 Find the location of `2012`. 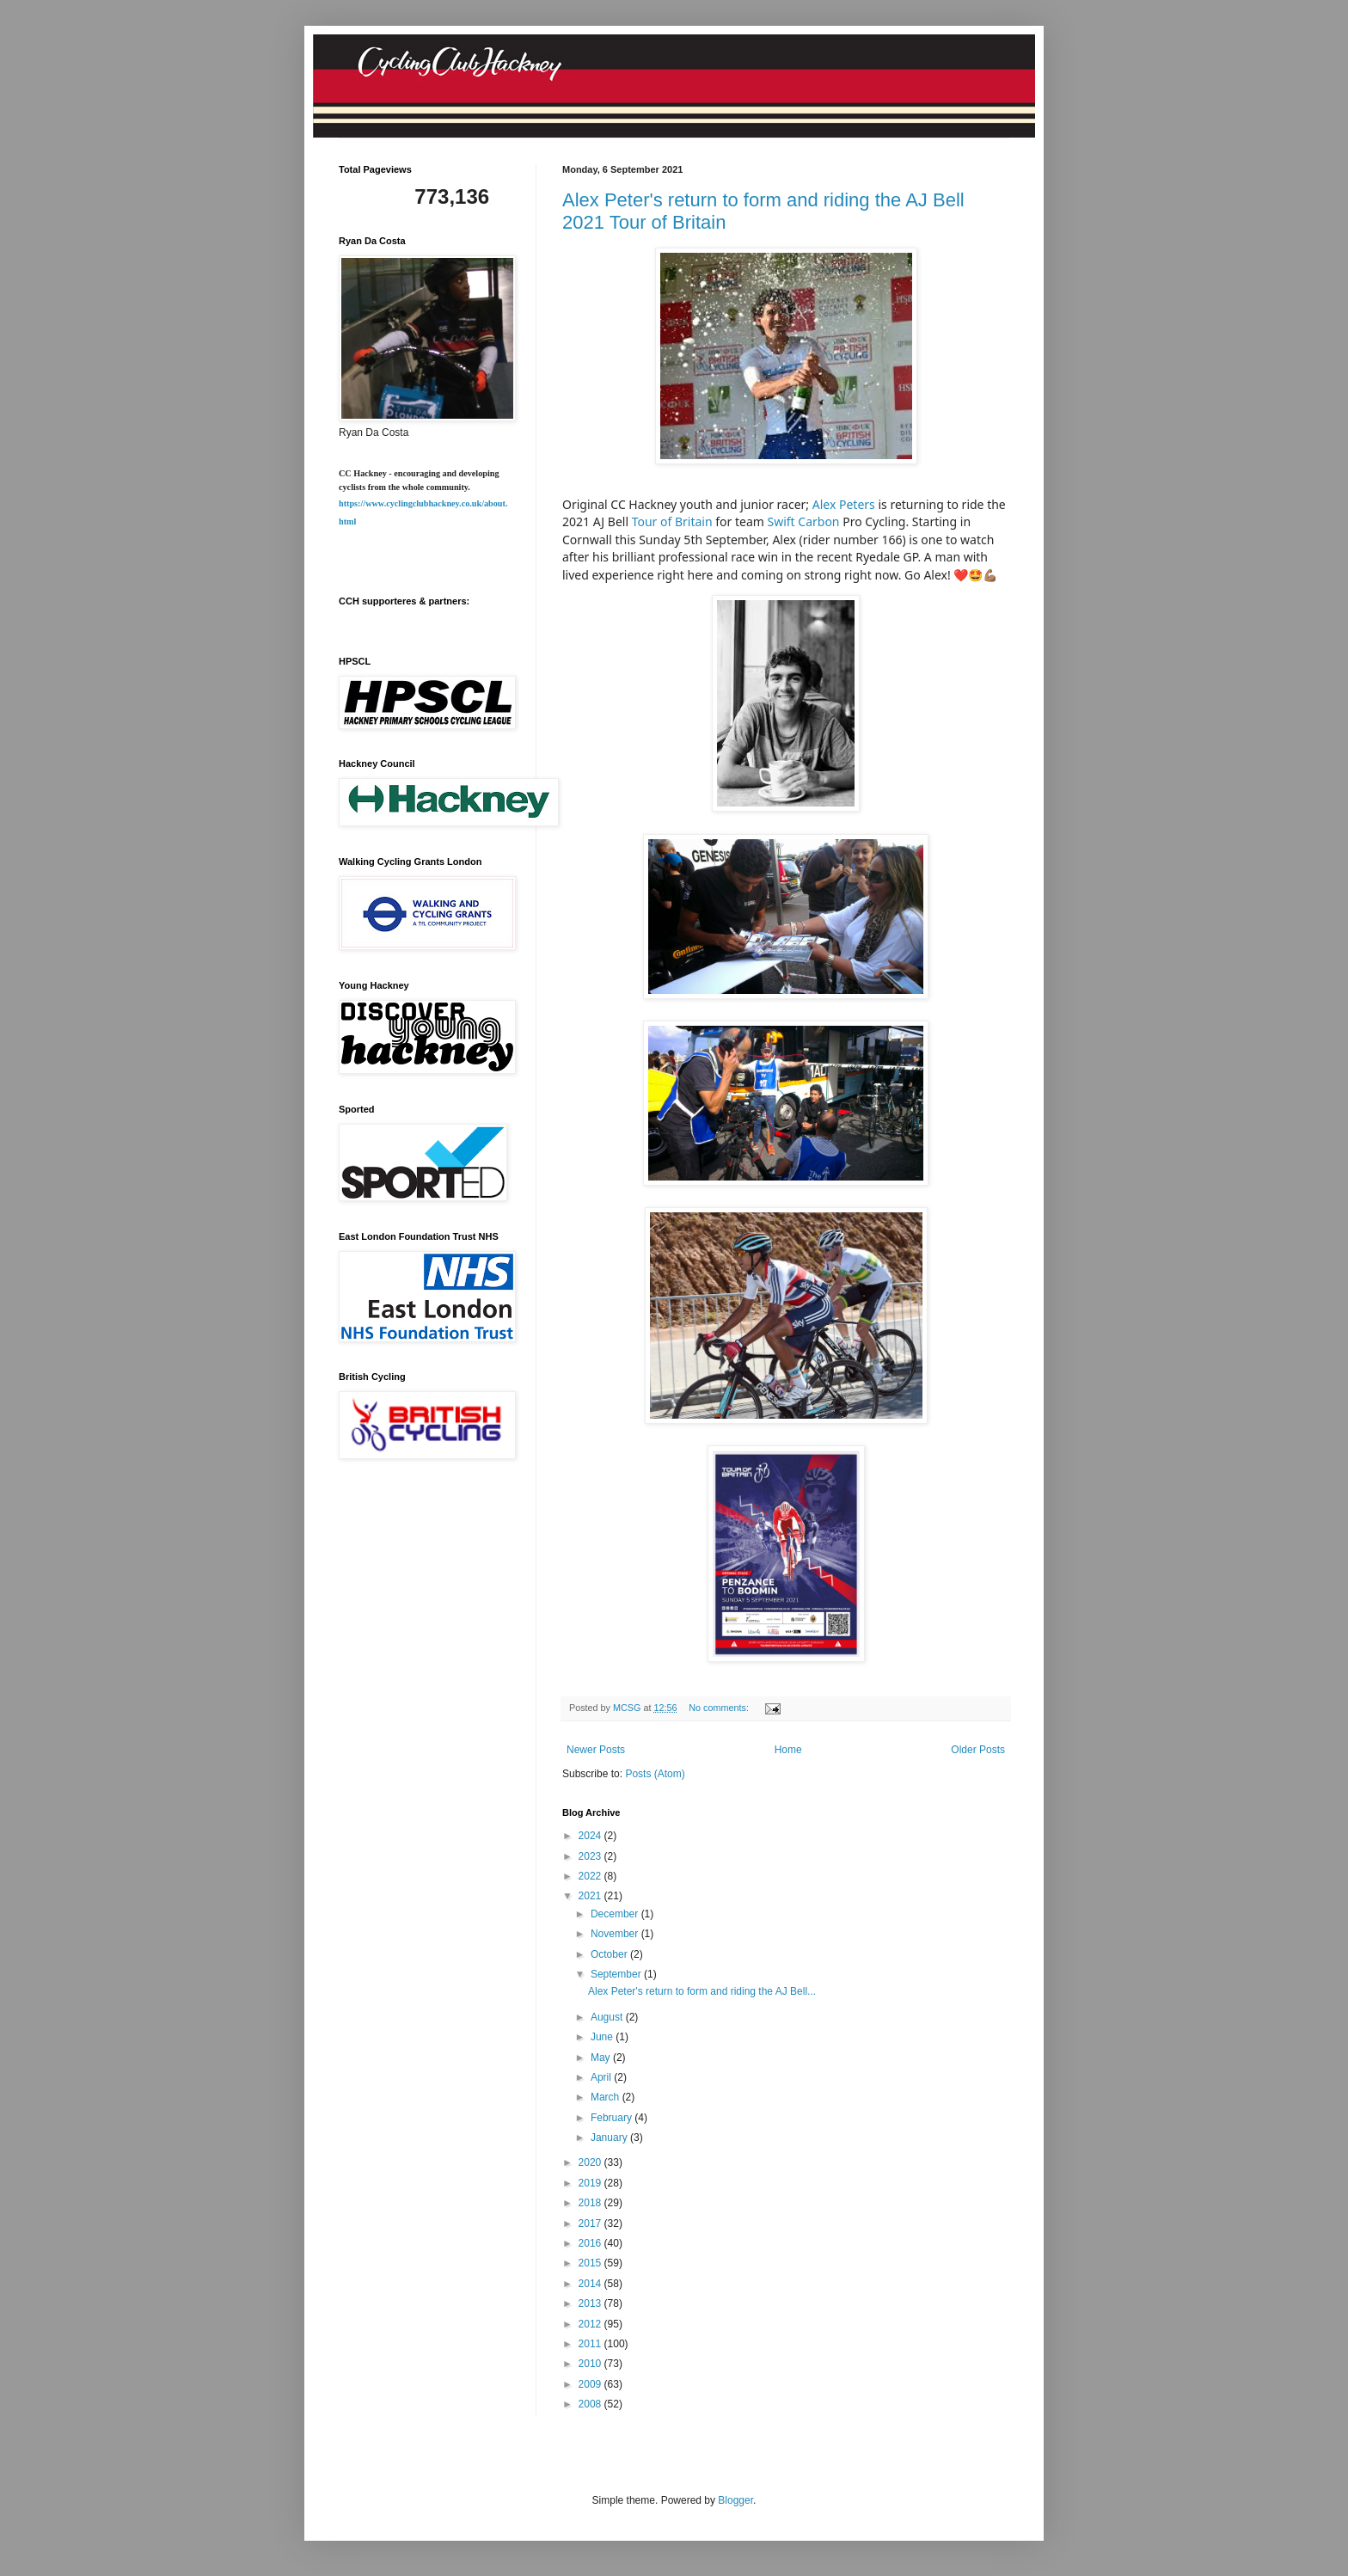

2012 is located at coordinates (591, 2324).